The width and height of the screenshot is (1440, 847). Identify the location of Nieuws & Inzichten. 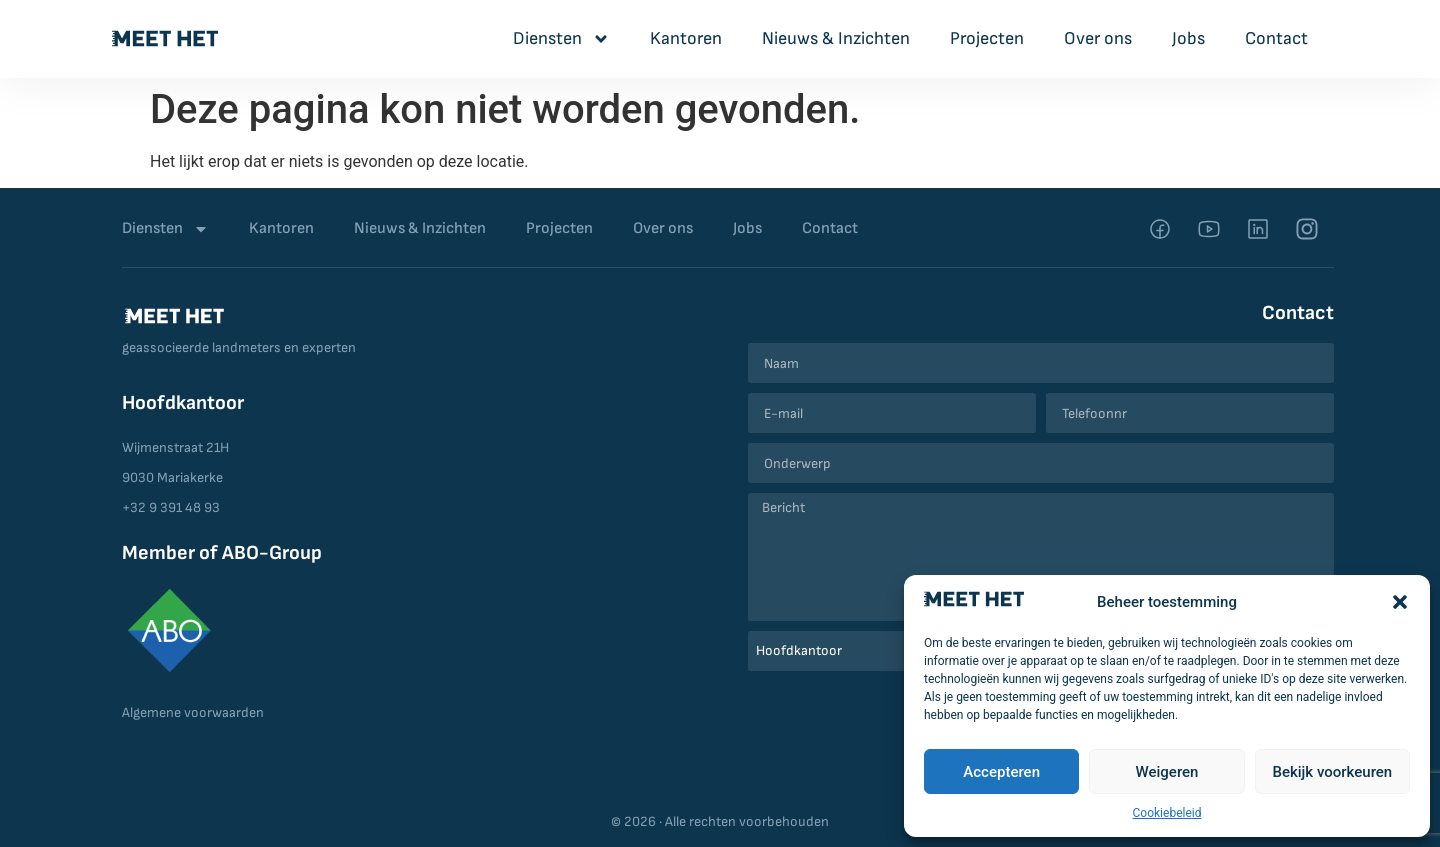
(836, 38).